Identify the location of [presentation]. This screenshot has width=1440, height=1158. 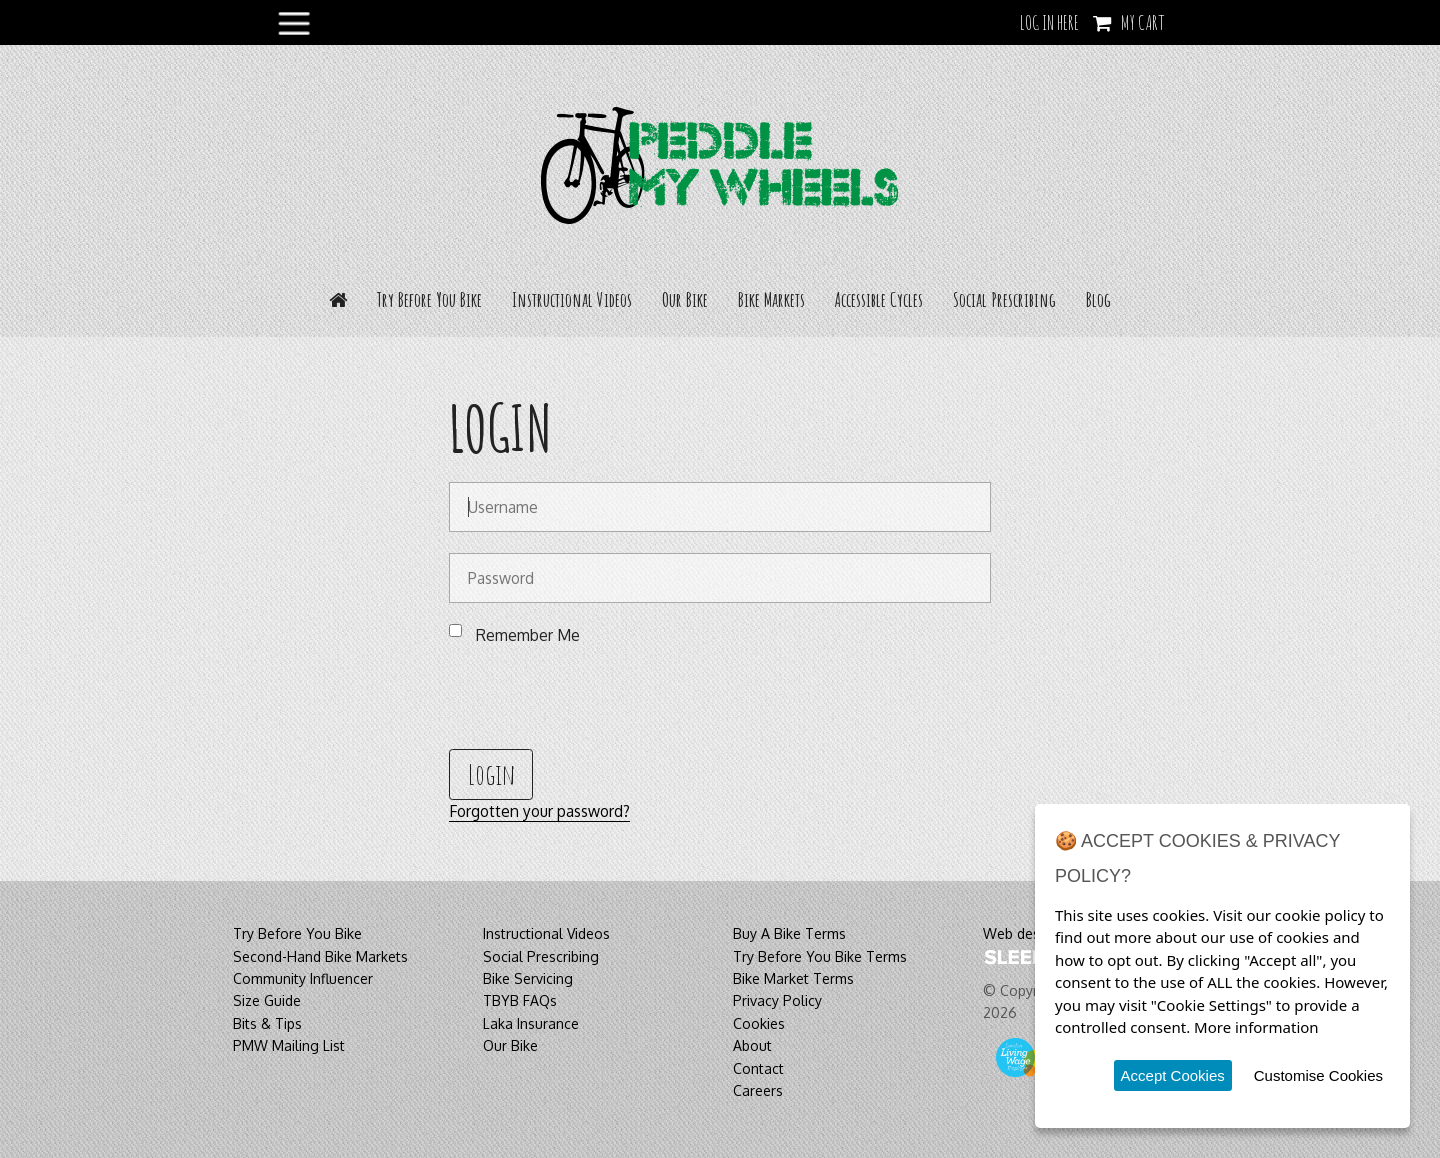
(601, 696).